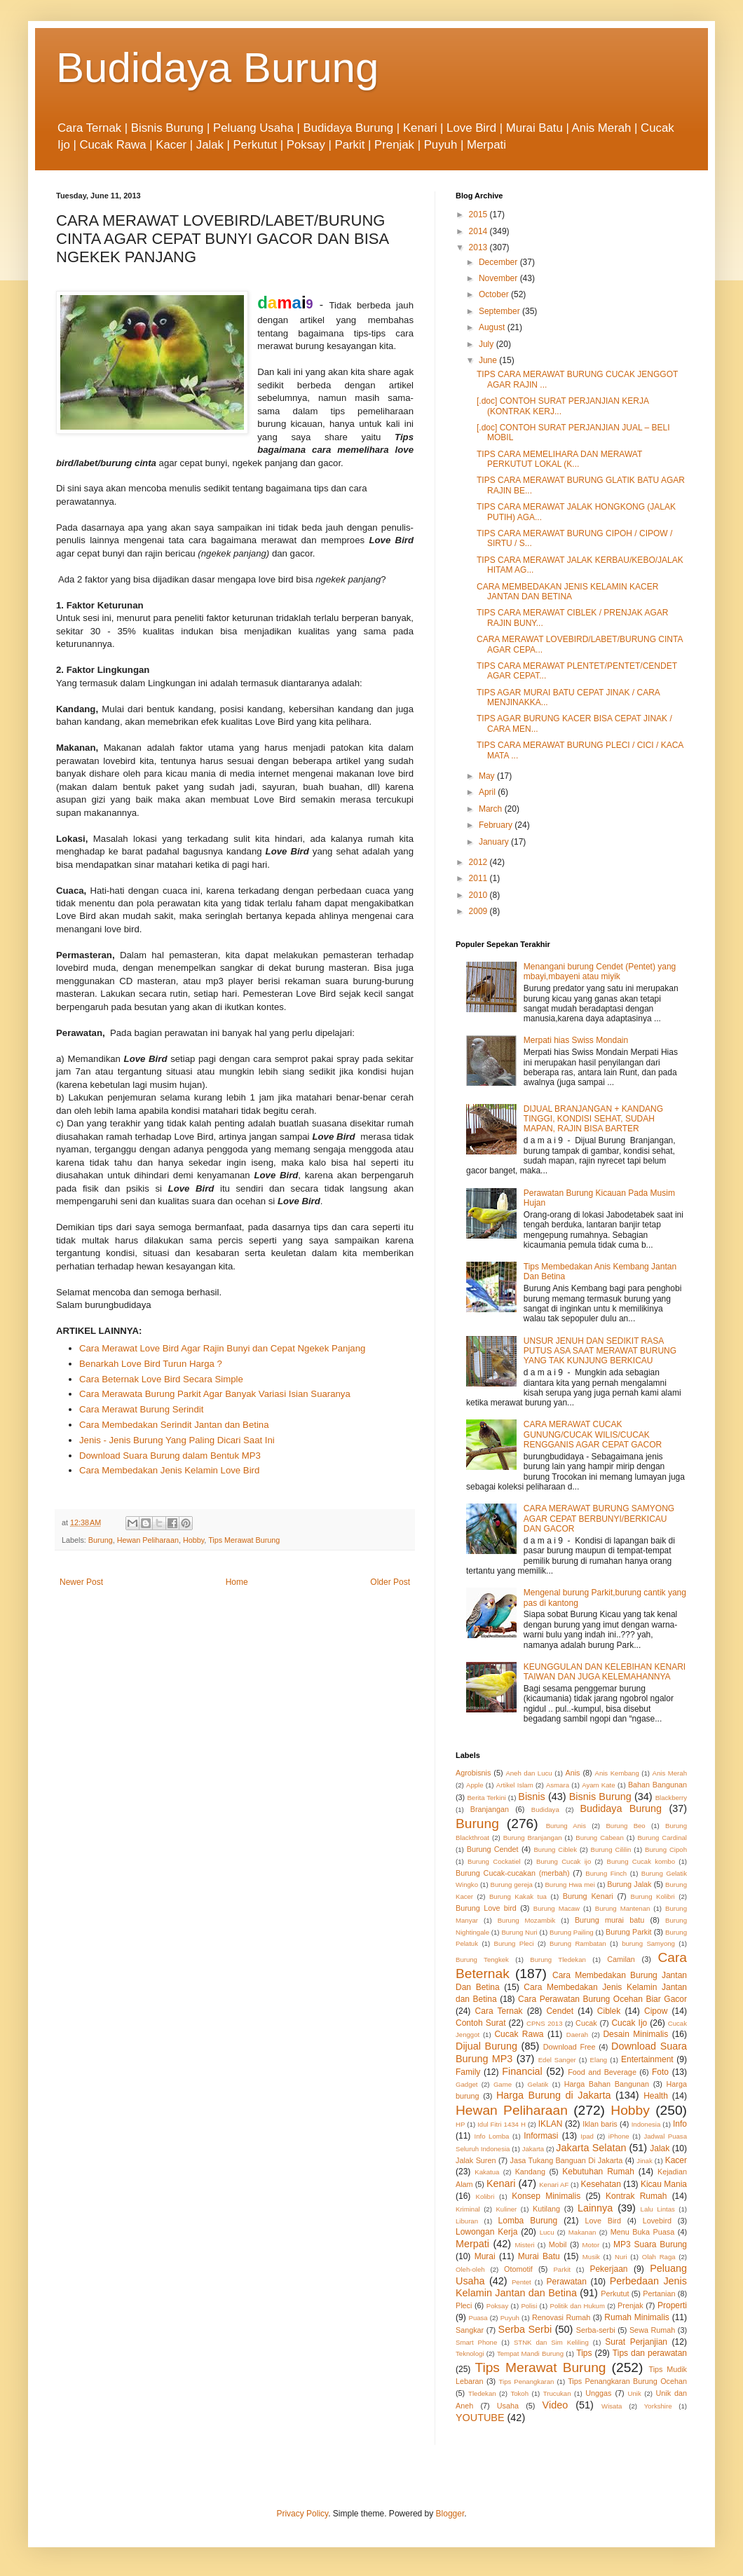  Describe the element at coordinates (476, 2160) in the screenshot. I see `Jalak Suren` at that location.